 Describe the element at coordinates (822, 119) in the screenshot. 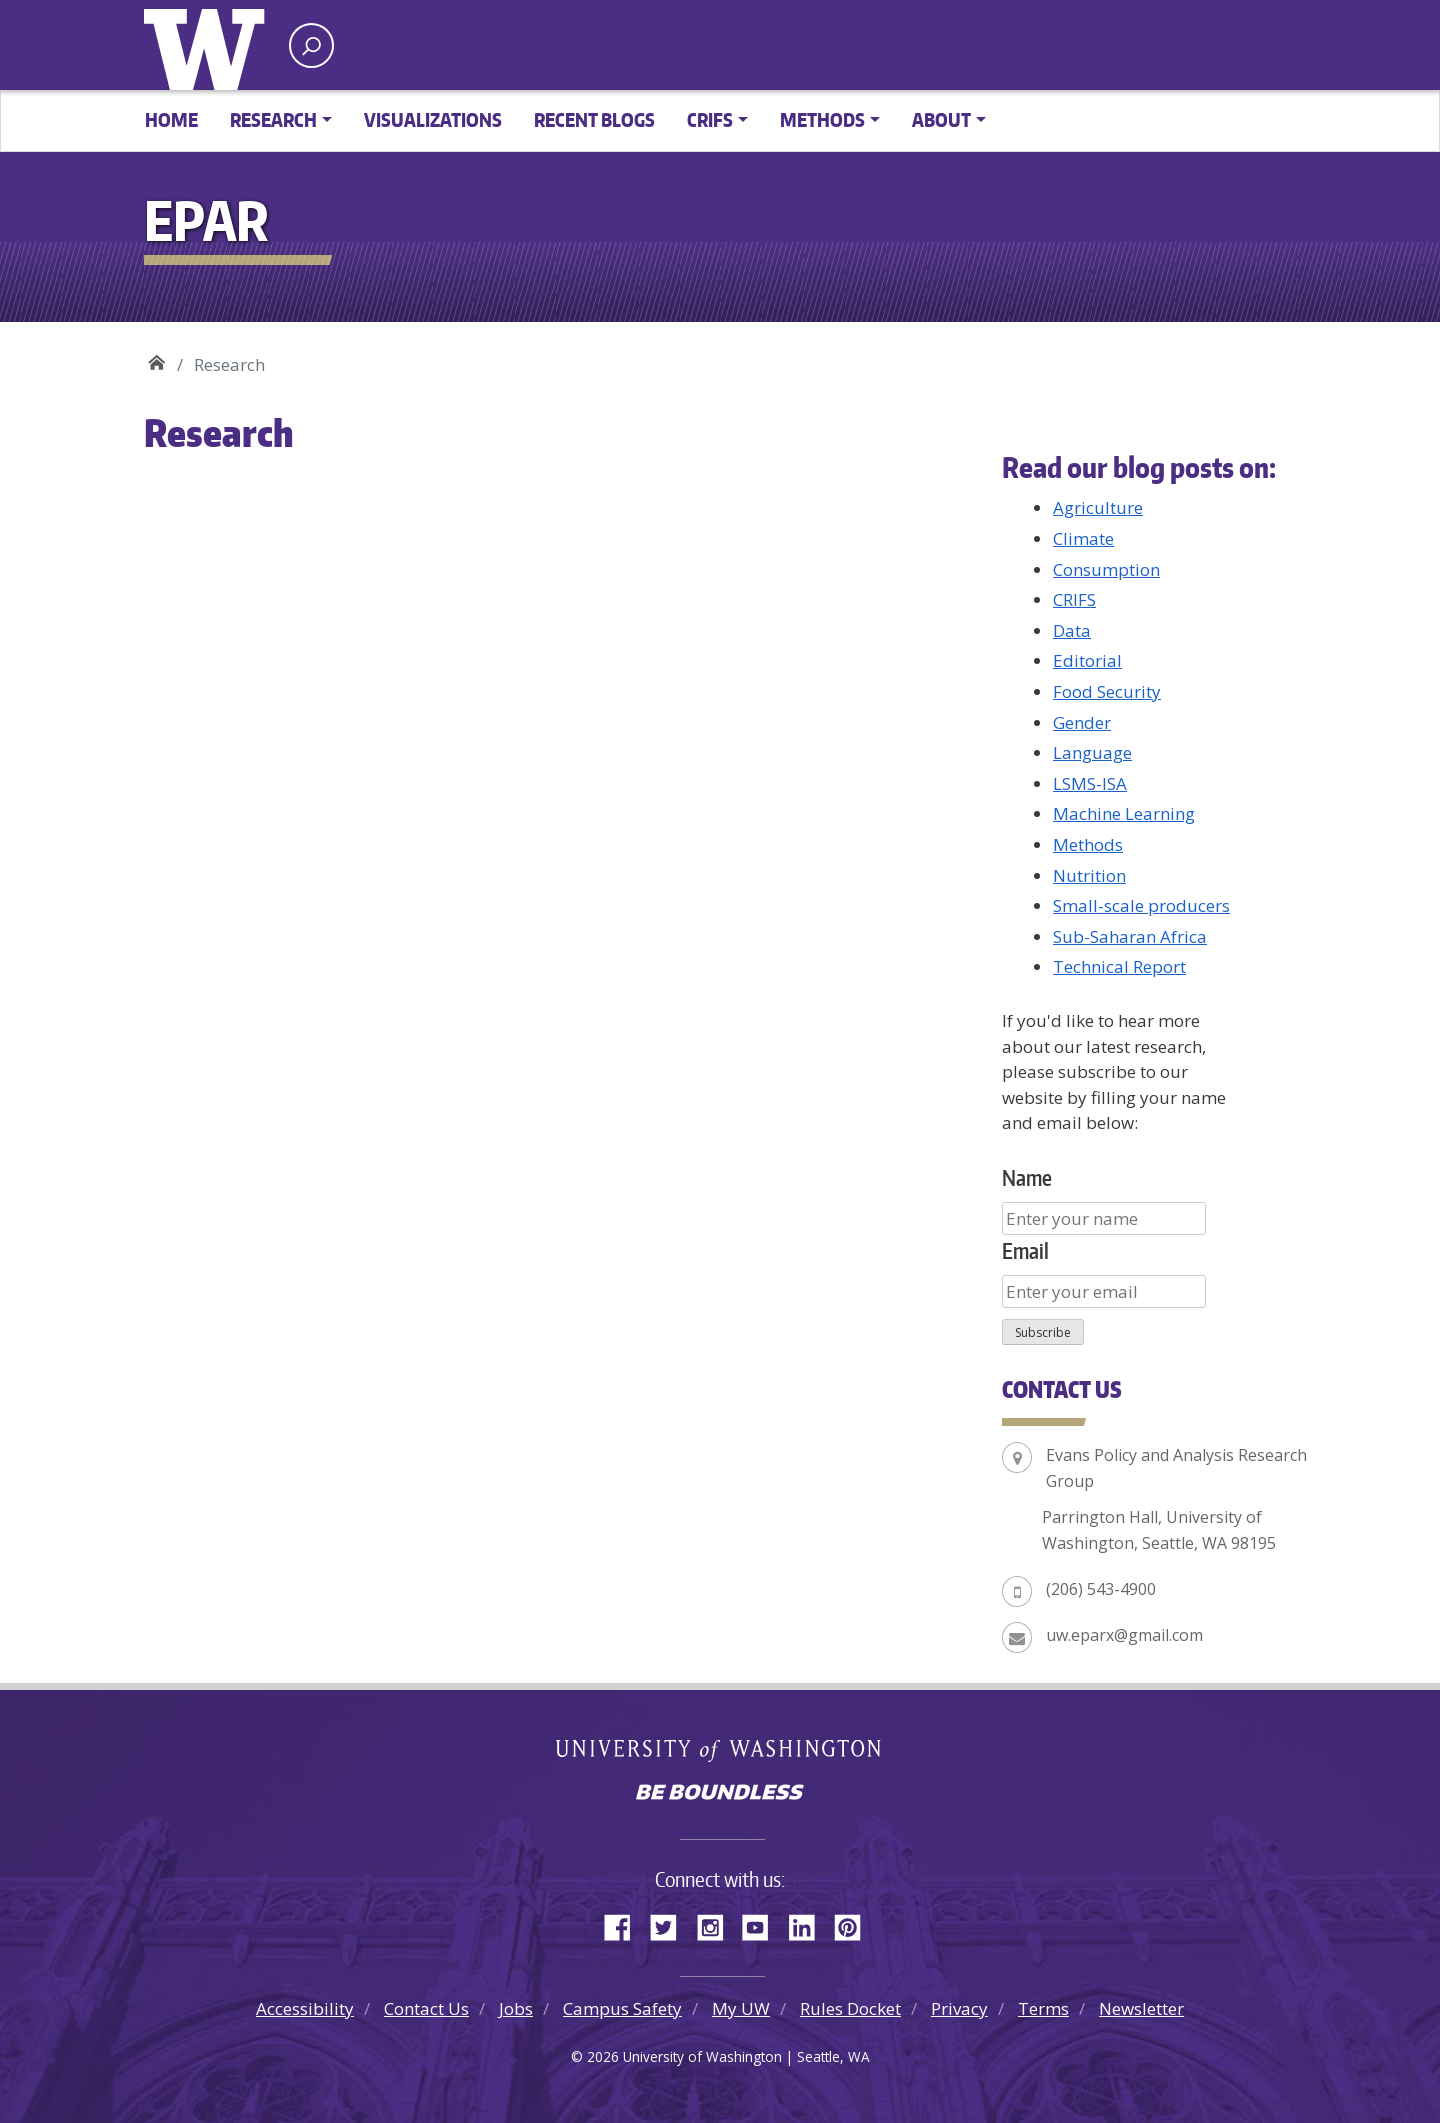

I see `Methods [button]` at that location.